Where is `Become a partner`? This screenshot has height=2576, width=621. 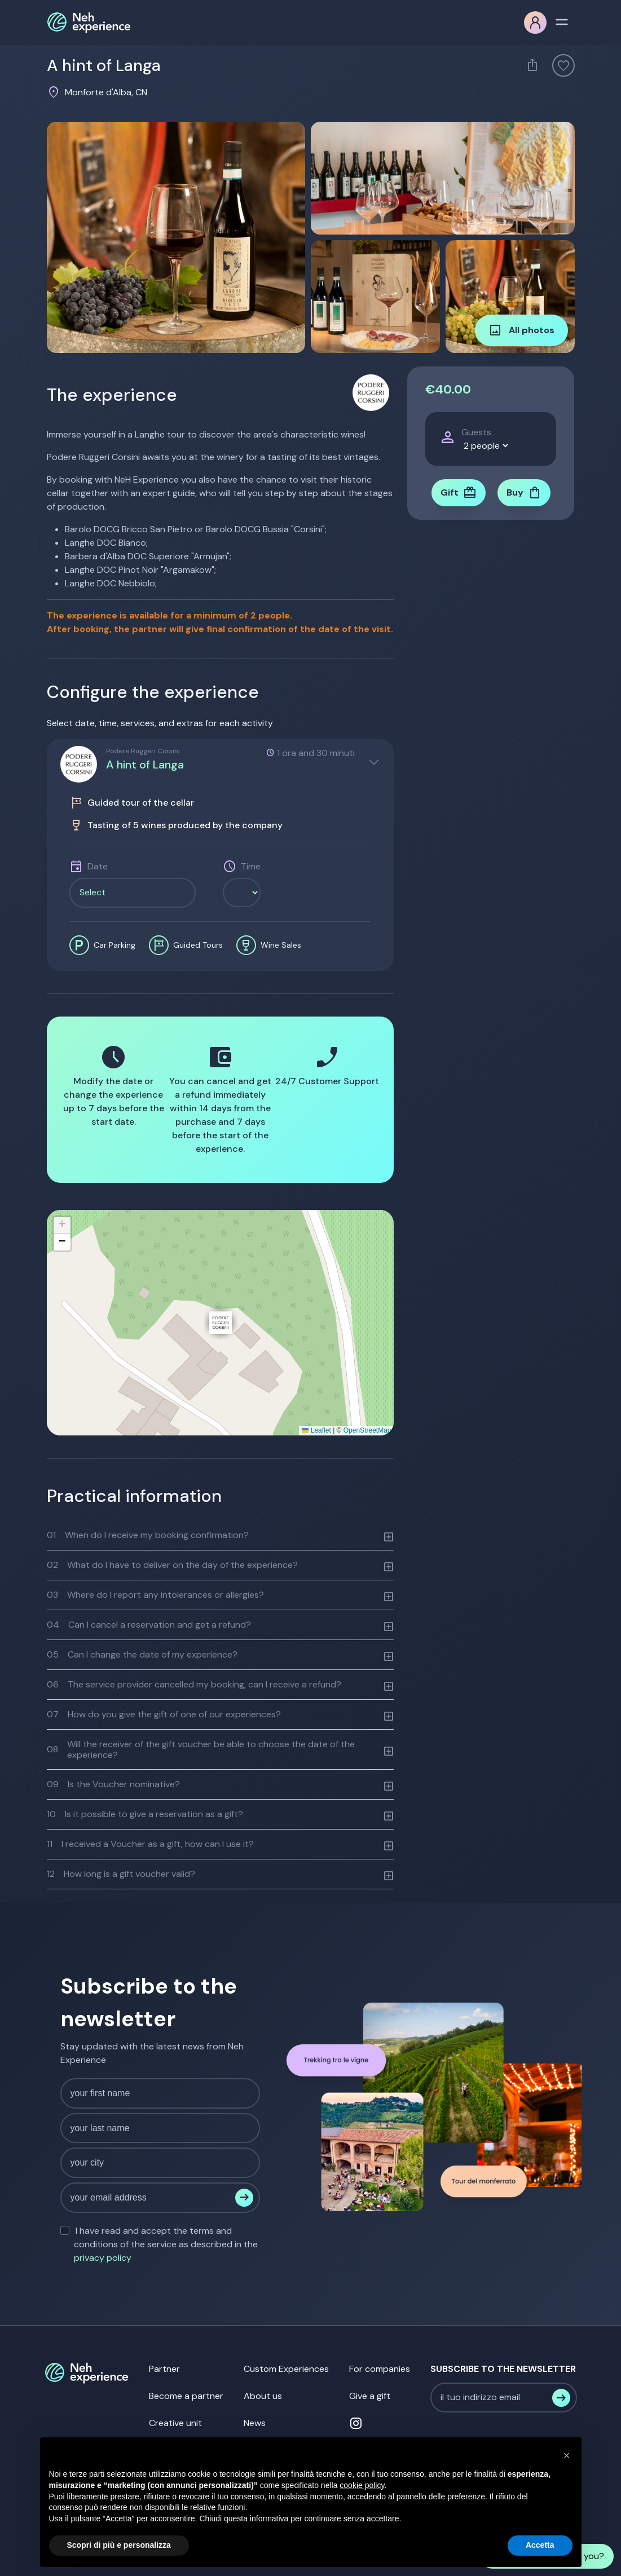
Become a partner is located at coordinates (186, 2396).